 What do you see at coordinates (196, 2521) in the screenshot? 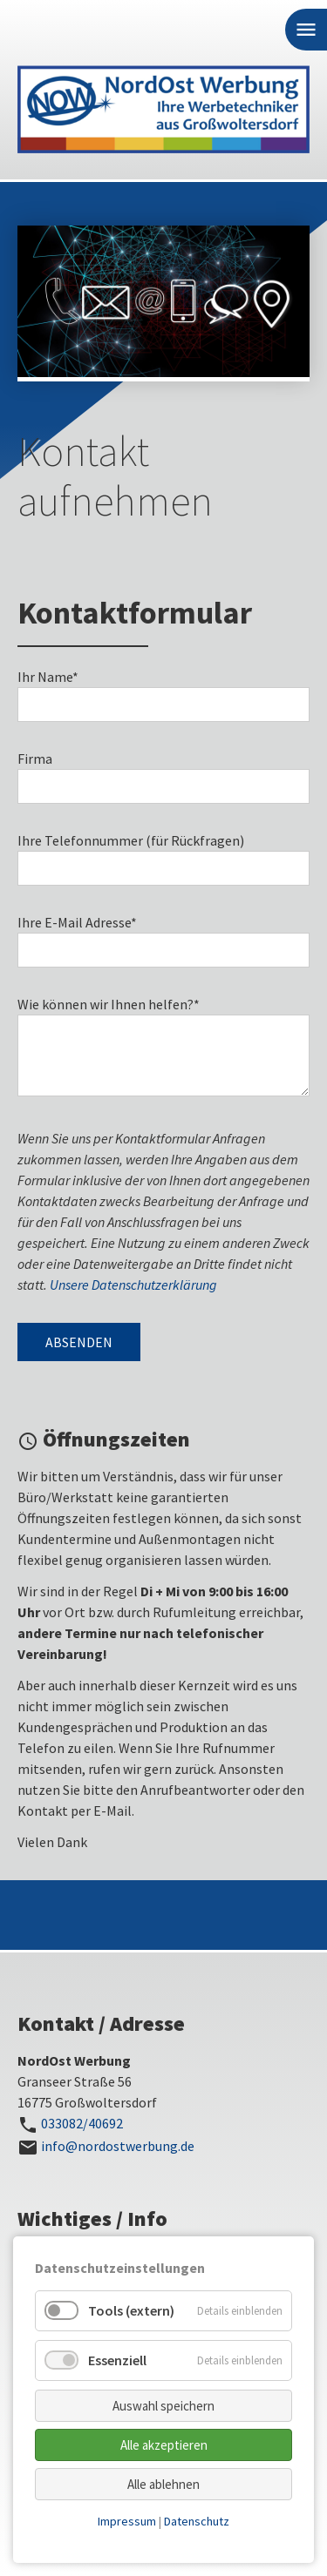
I see `Datenschutz` at bounding box center [196, 2521].